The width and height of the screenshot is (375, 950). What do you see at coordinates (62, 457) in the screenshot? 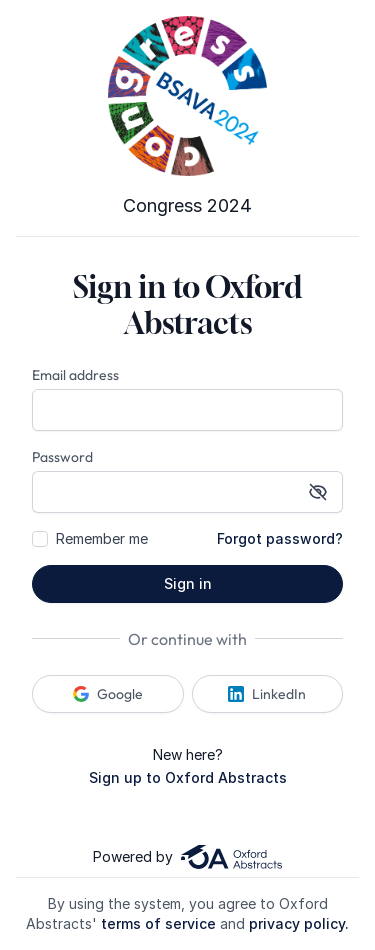
I see `Password` at bounding box center [62, 457].